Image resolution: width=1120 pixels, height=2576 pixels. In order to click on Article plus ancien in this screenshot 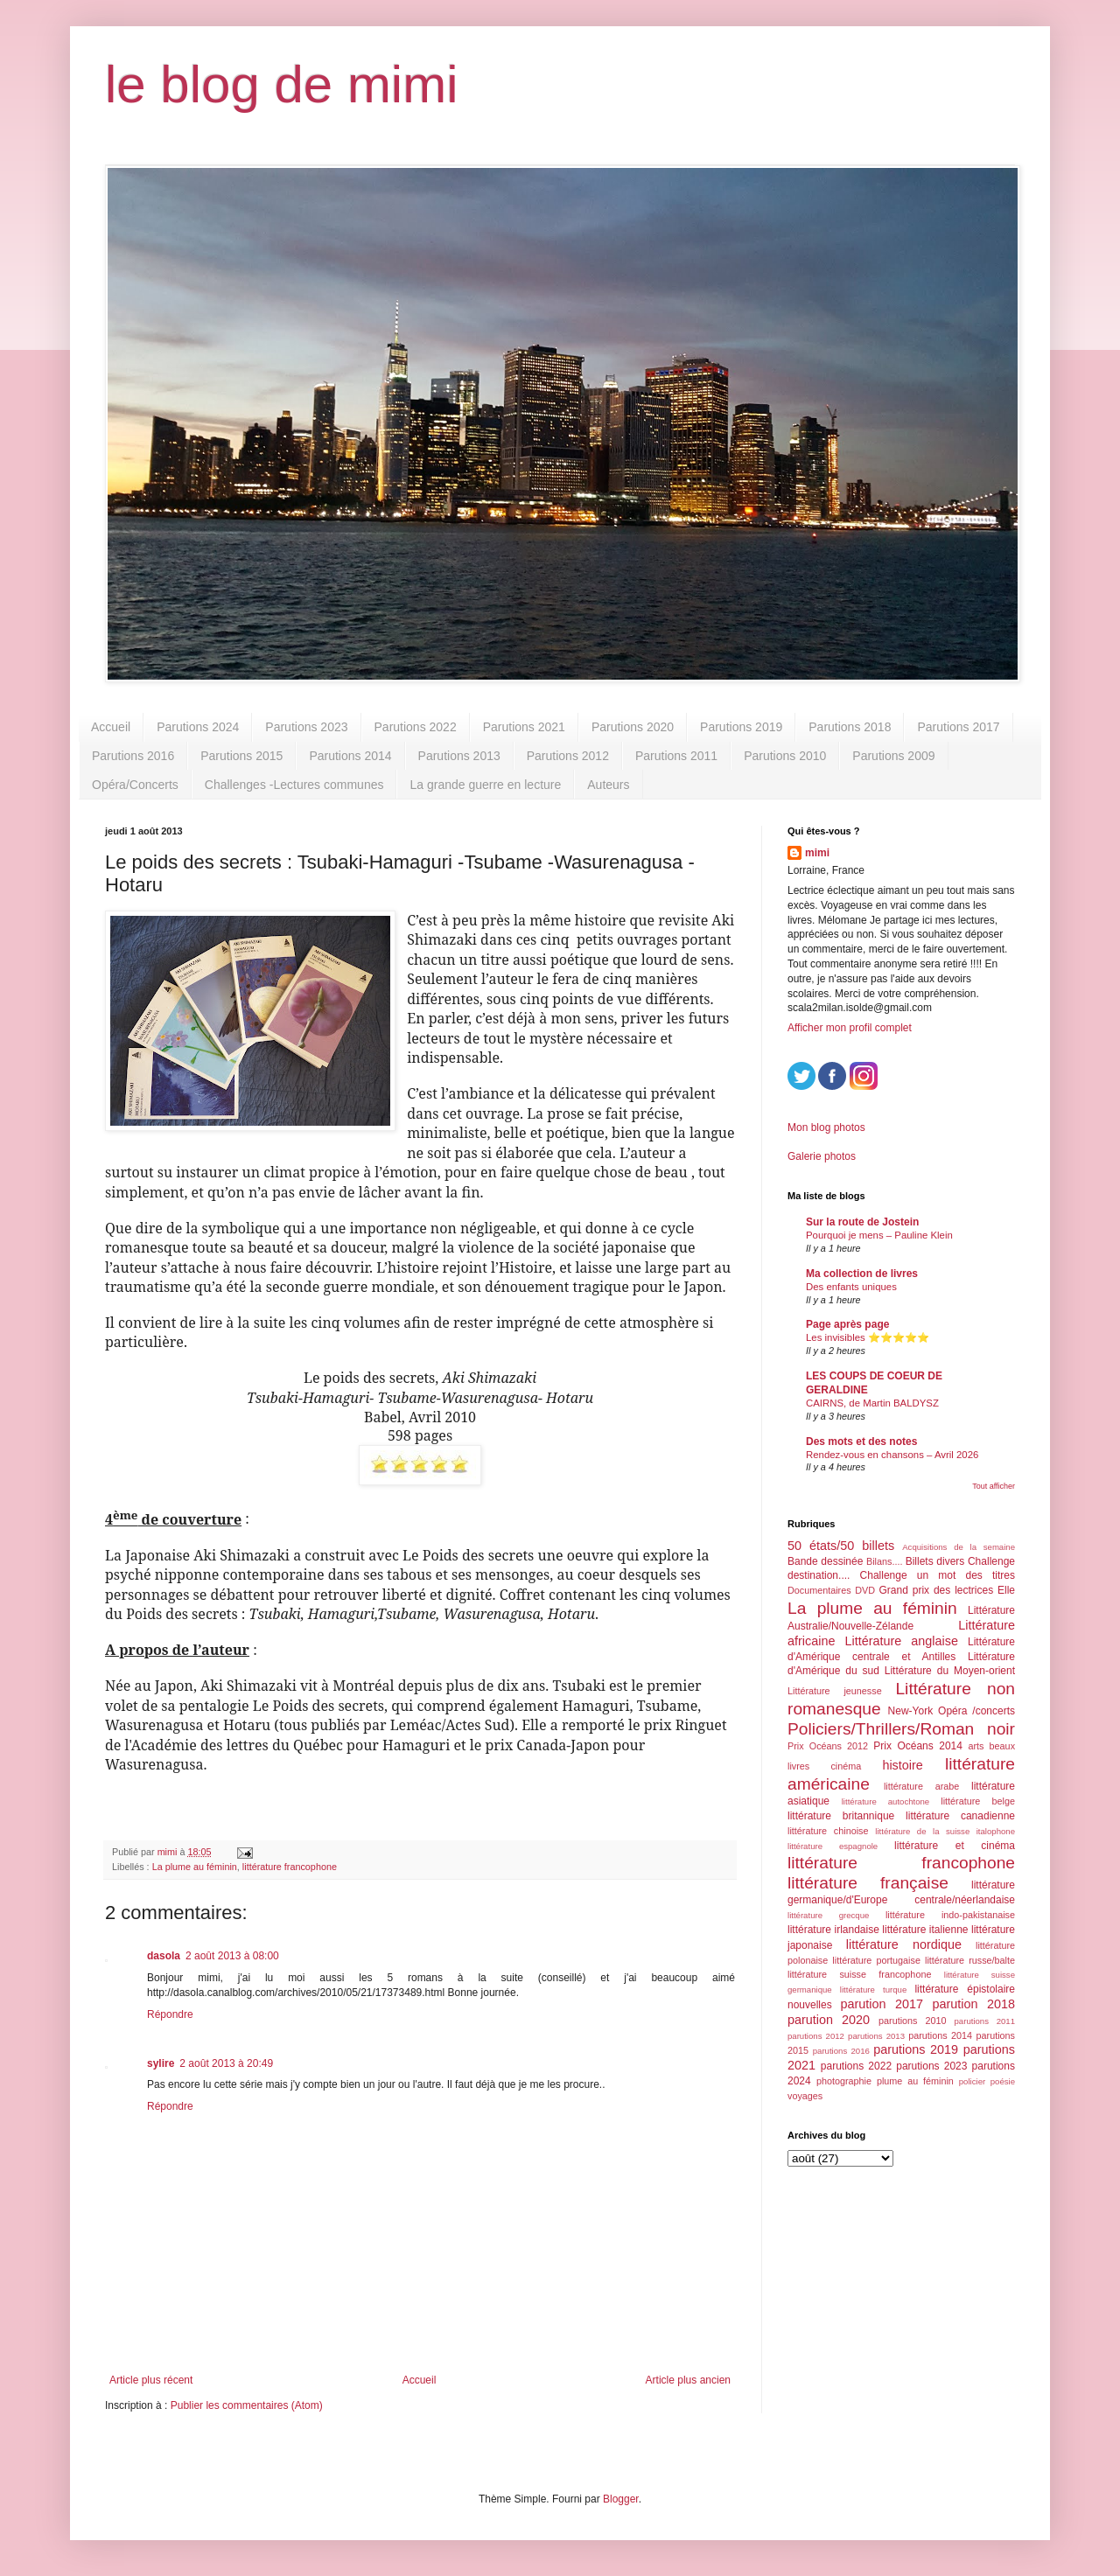, I will do `click(688, 2380)`.